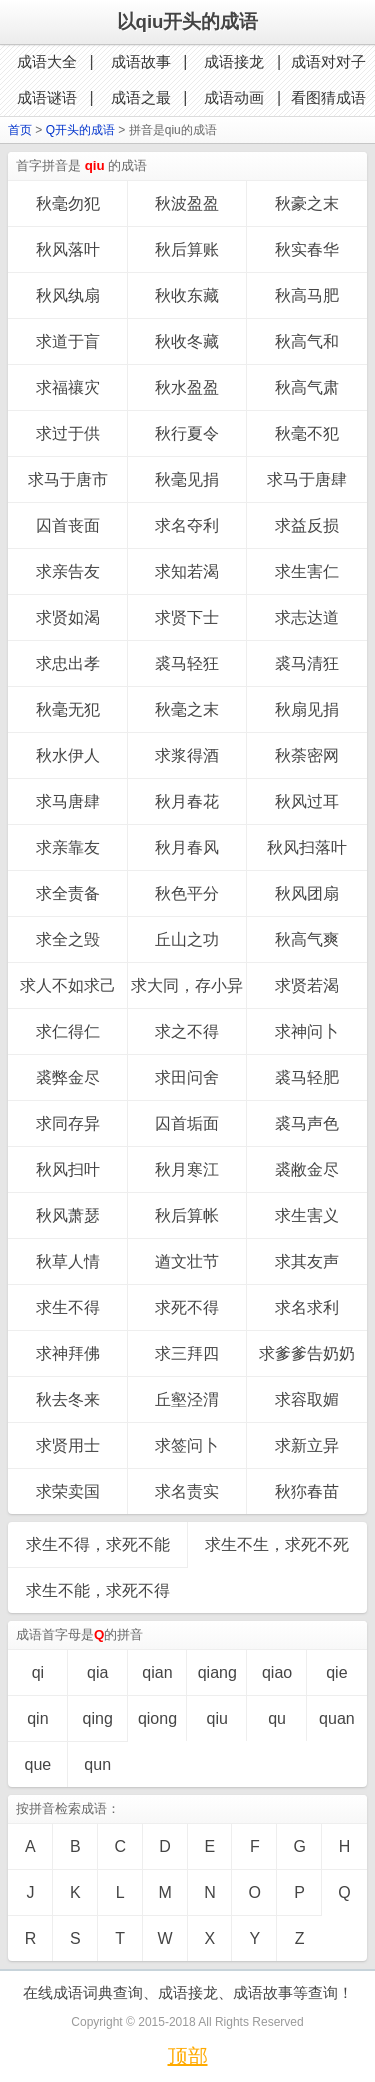 The height and width of the screenshot is (2082, 375). Describe the element at coordinates (68, 1169) in the screenshot. I see `秋风扫叶` at that location.